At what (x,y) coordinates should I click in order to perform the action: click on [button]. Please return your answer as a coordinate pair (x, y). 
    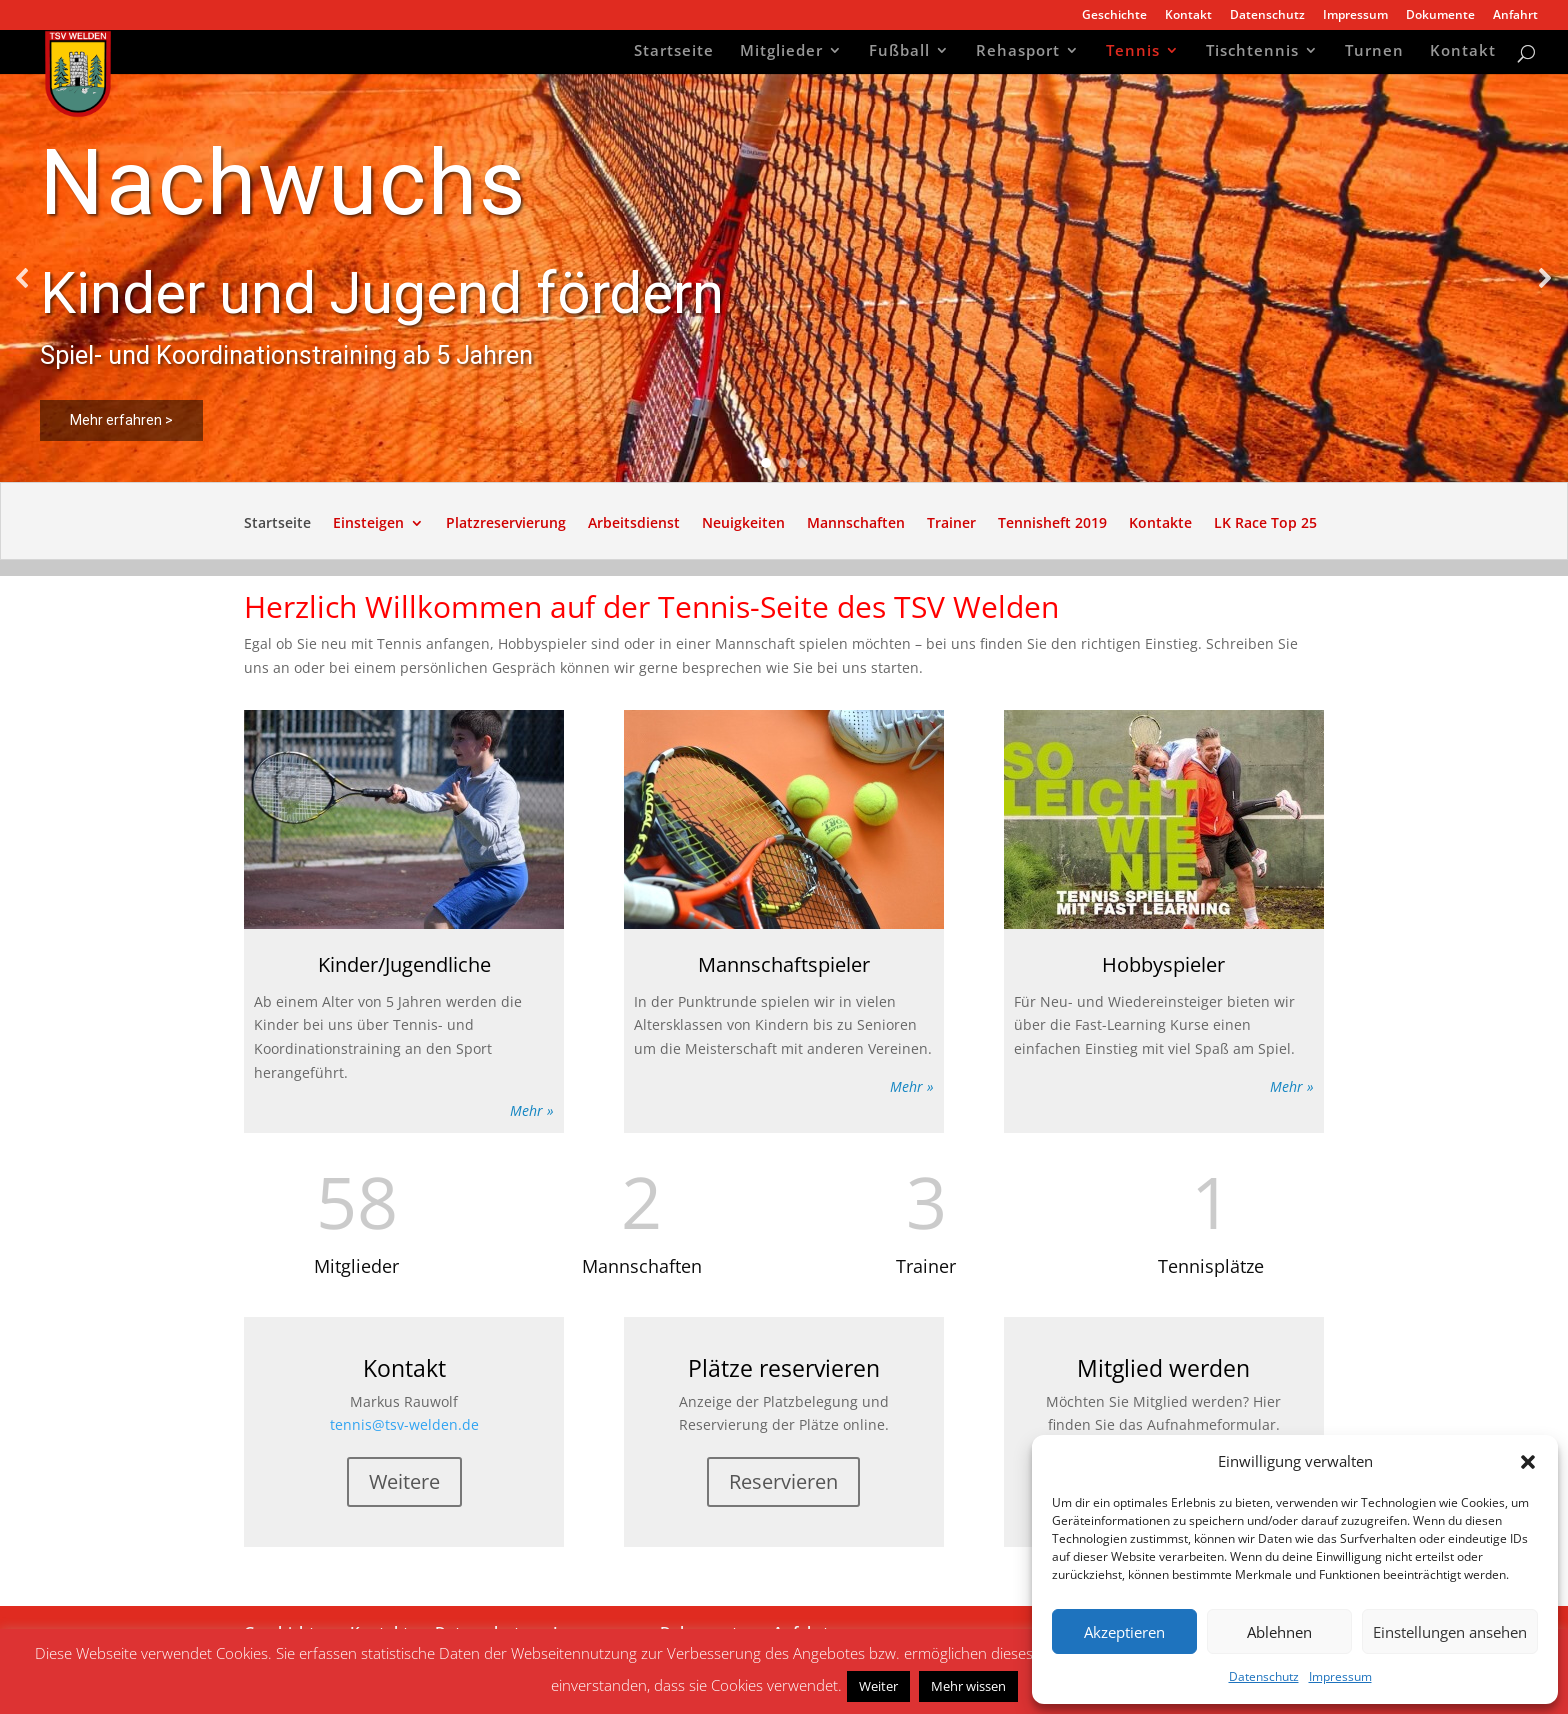
    Looking at the image, I should click on (1528, 1462).